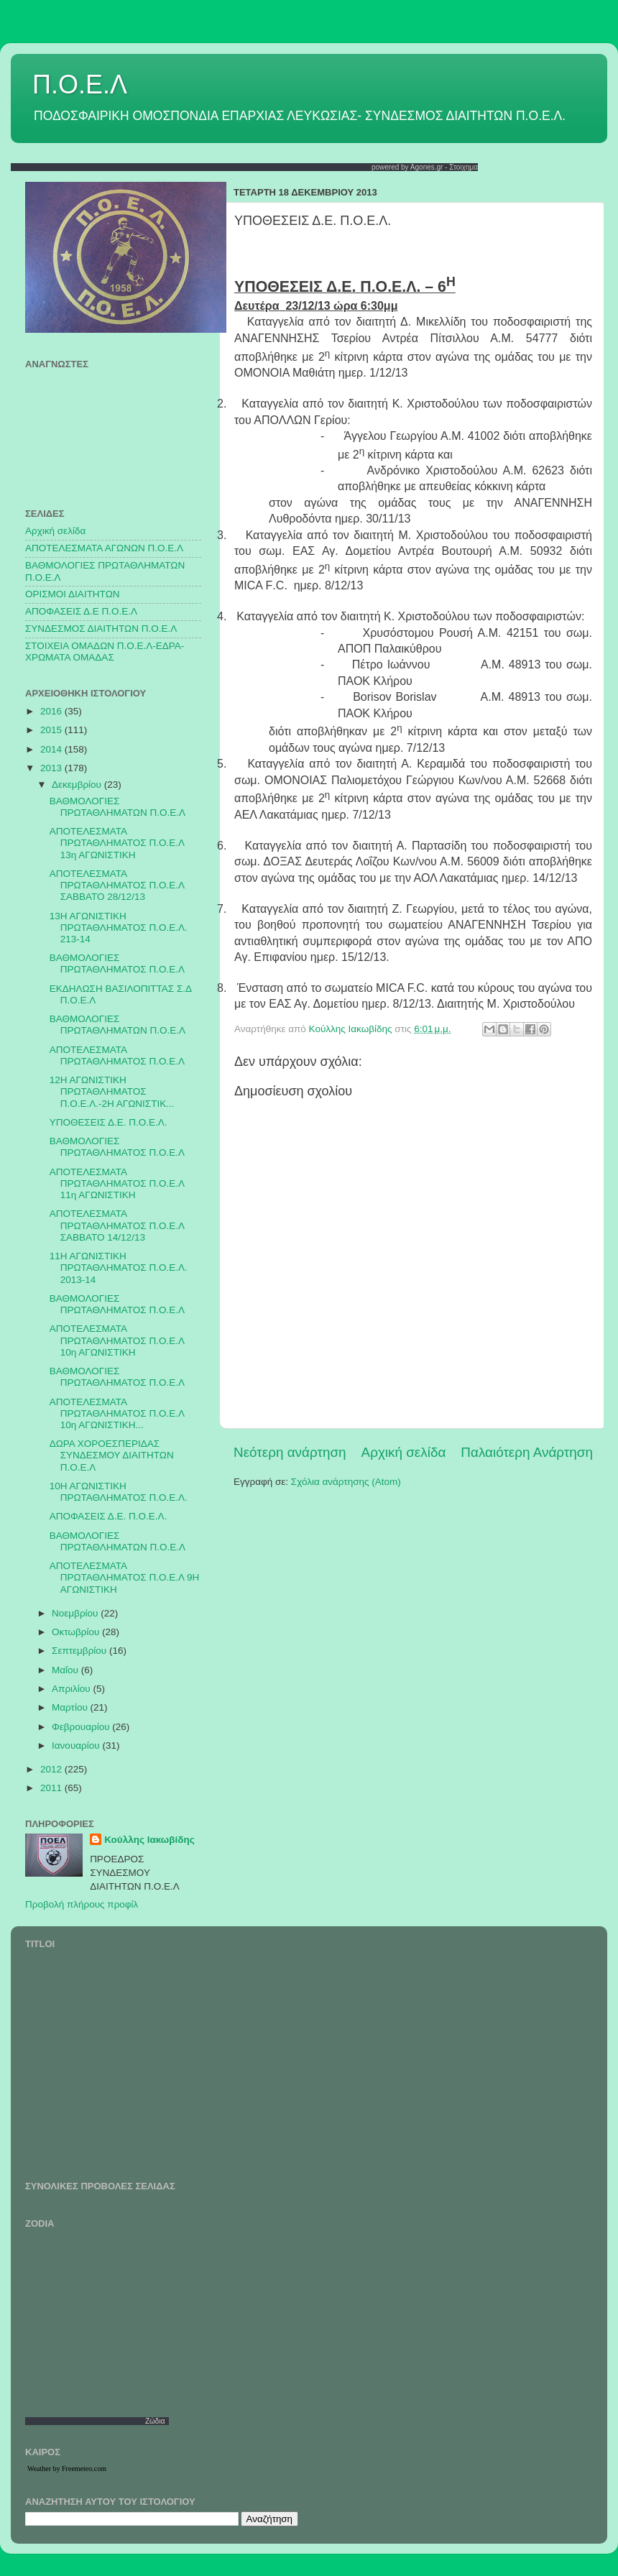 This screenshot has height=2576, width=618. What do you see at coordinates (52, 729) in the screenshot?
I see `2015` at bounding box center [52, 729].